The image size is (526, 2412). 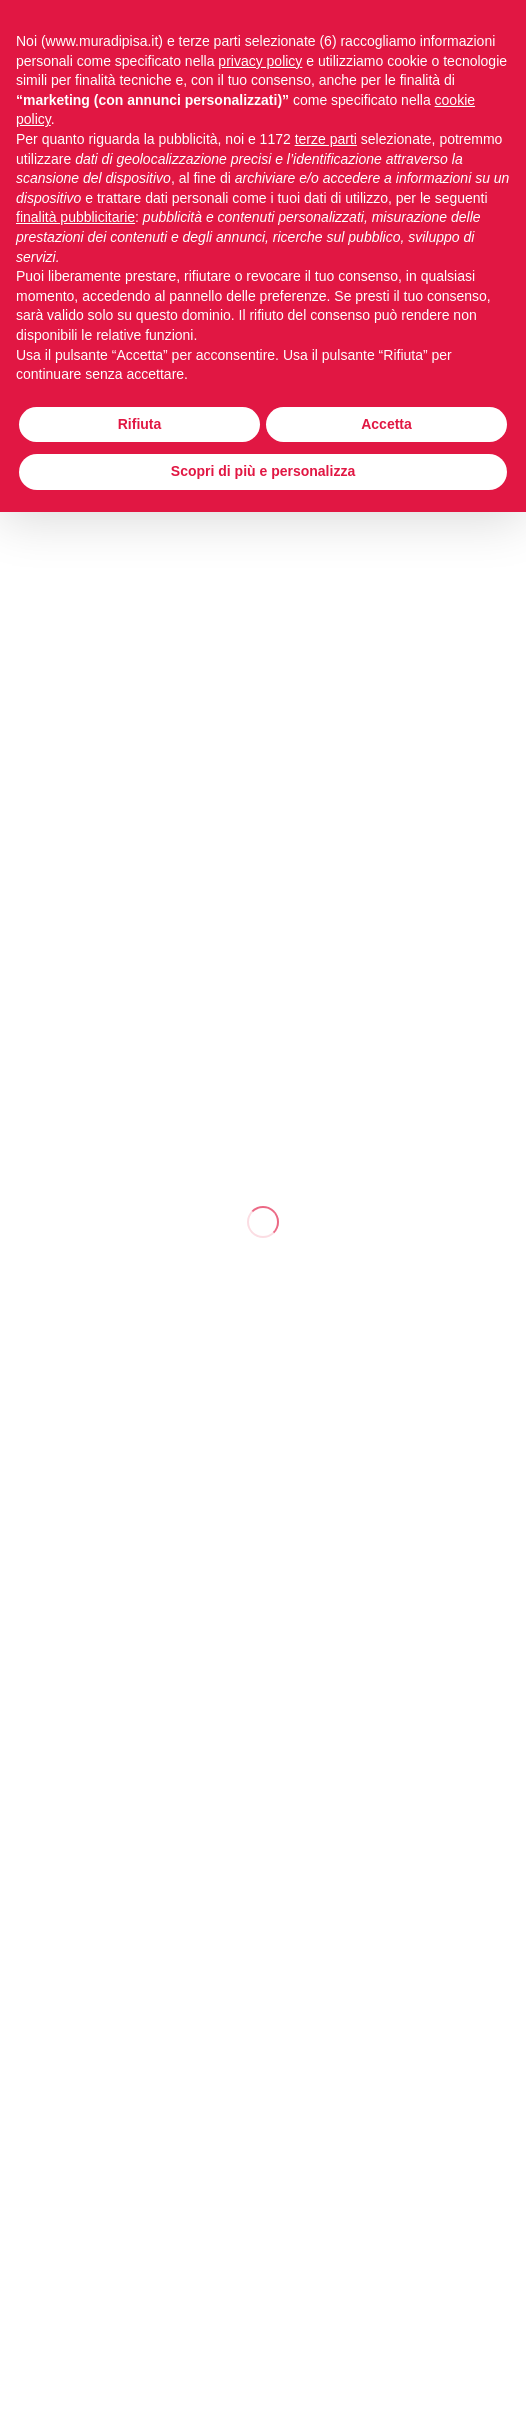 What do you see at coordinates (260, 61) in the screenshot?
I see `privacy policy [button]` at bounding box center [260, 61].